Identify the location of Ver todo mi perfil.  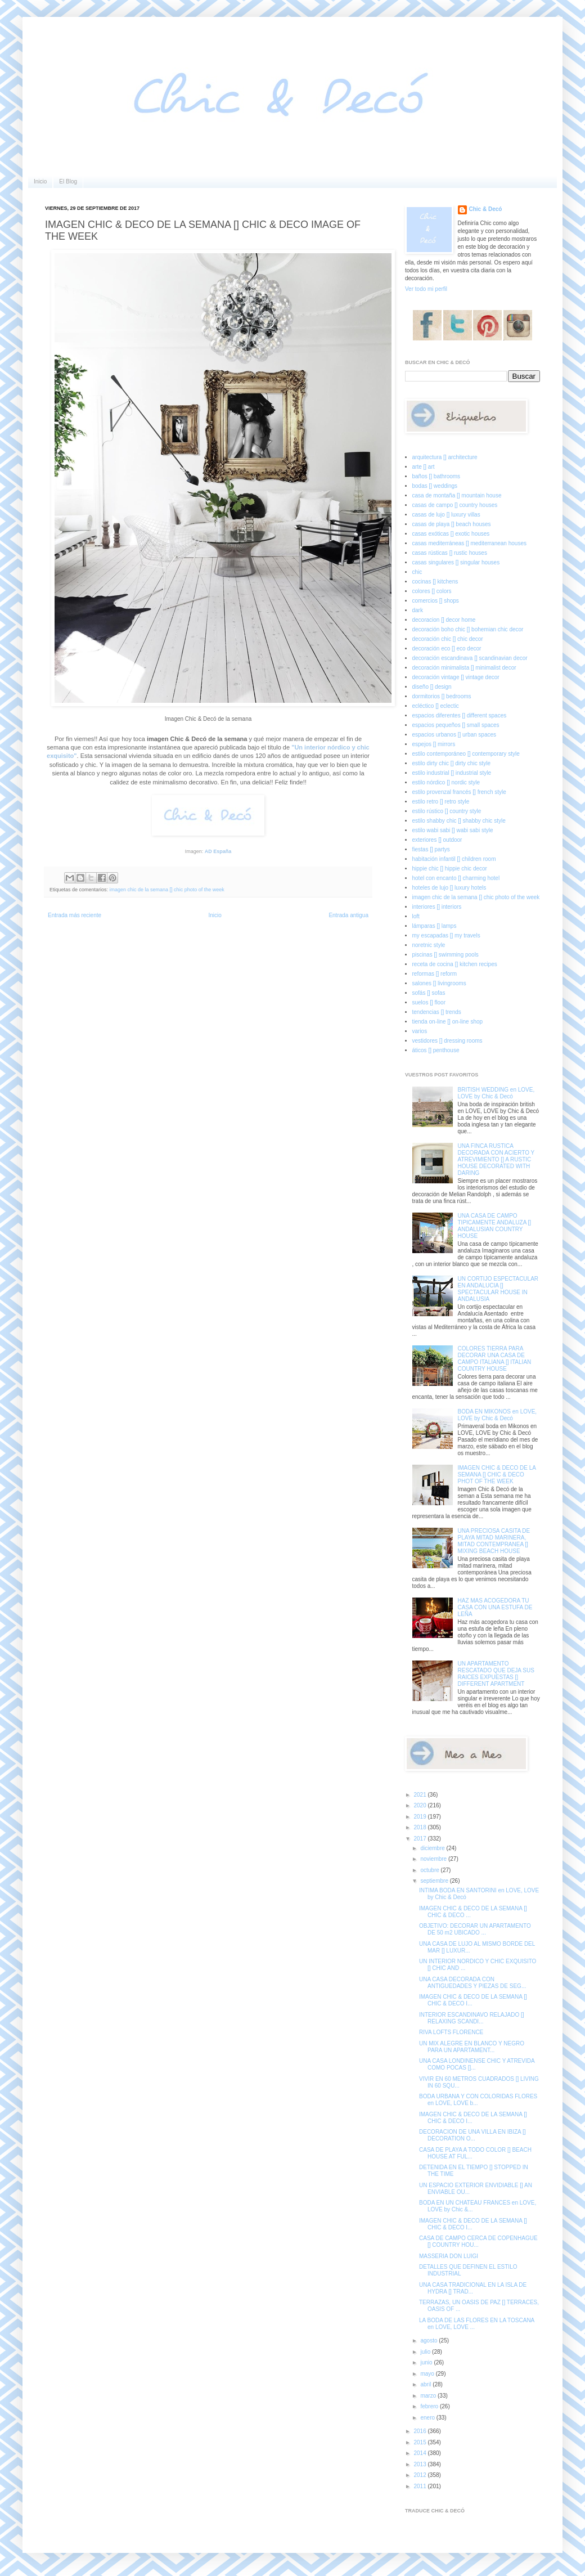
(426, 289).